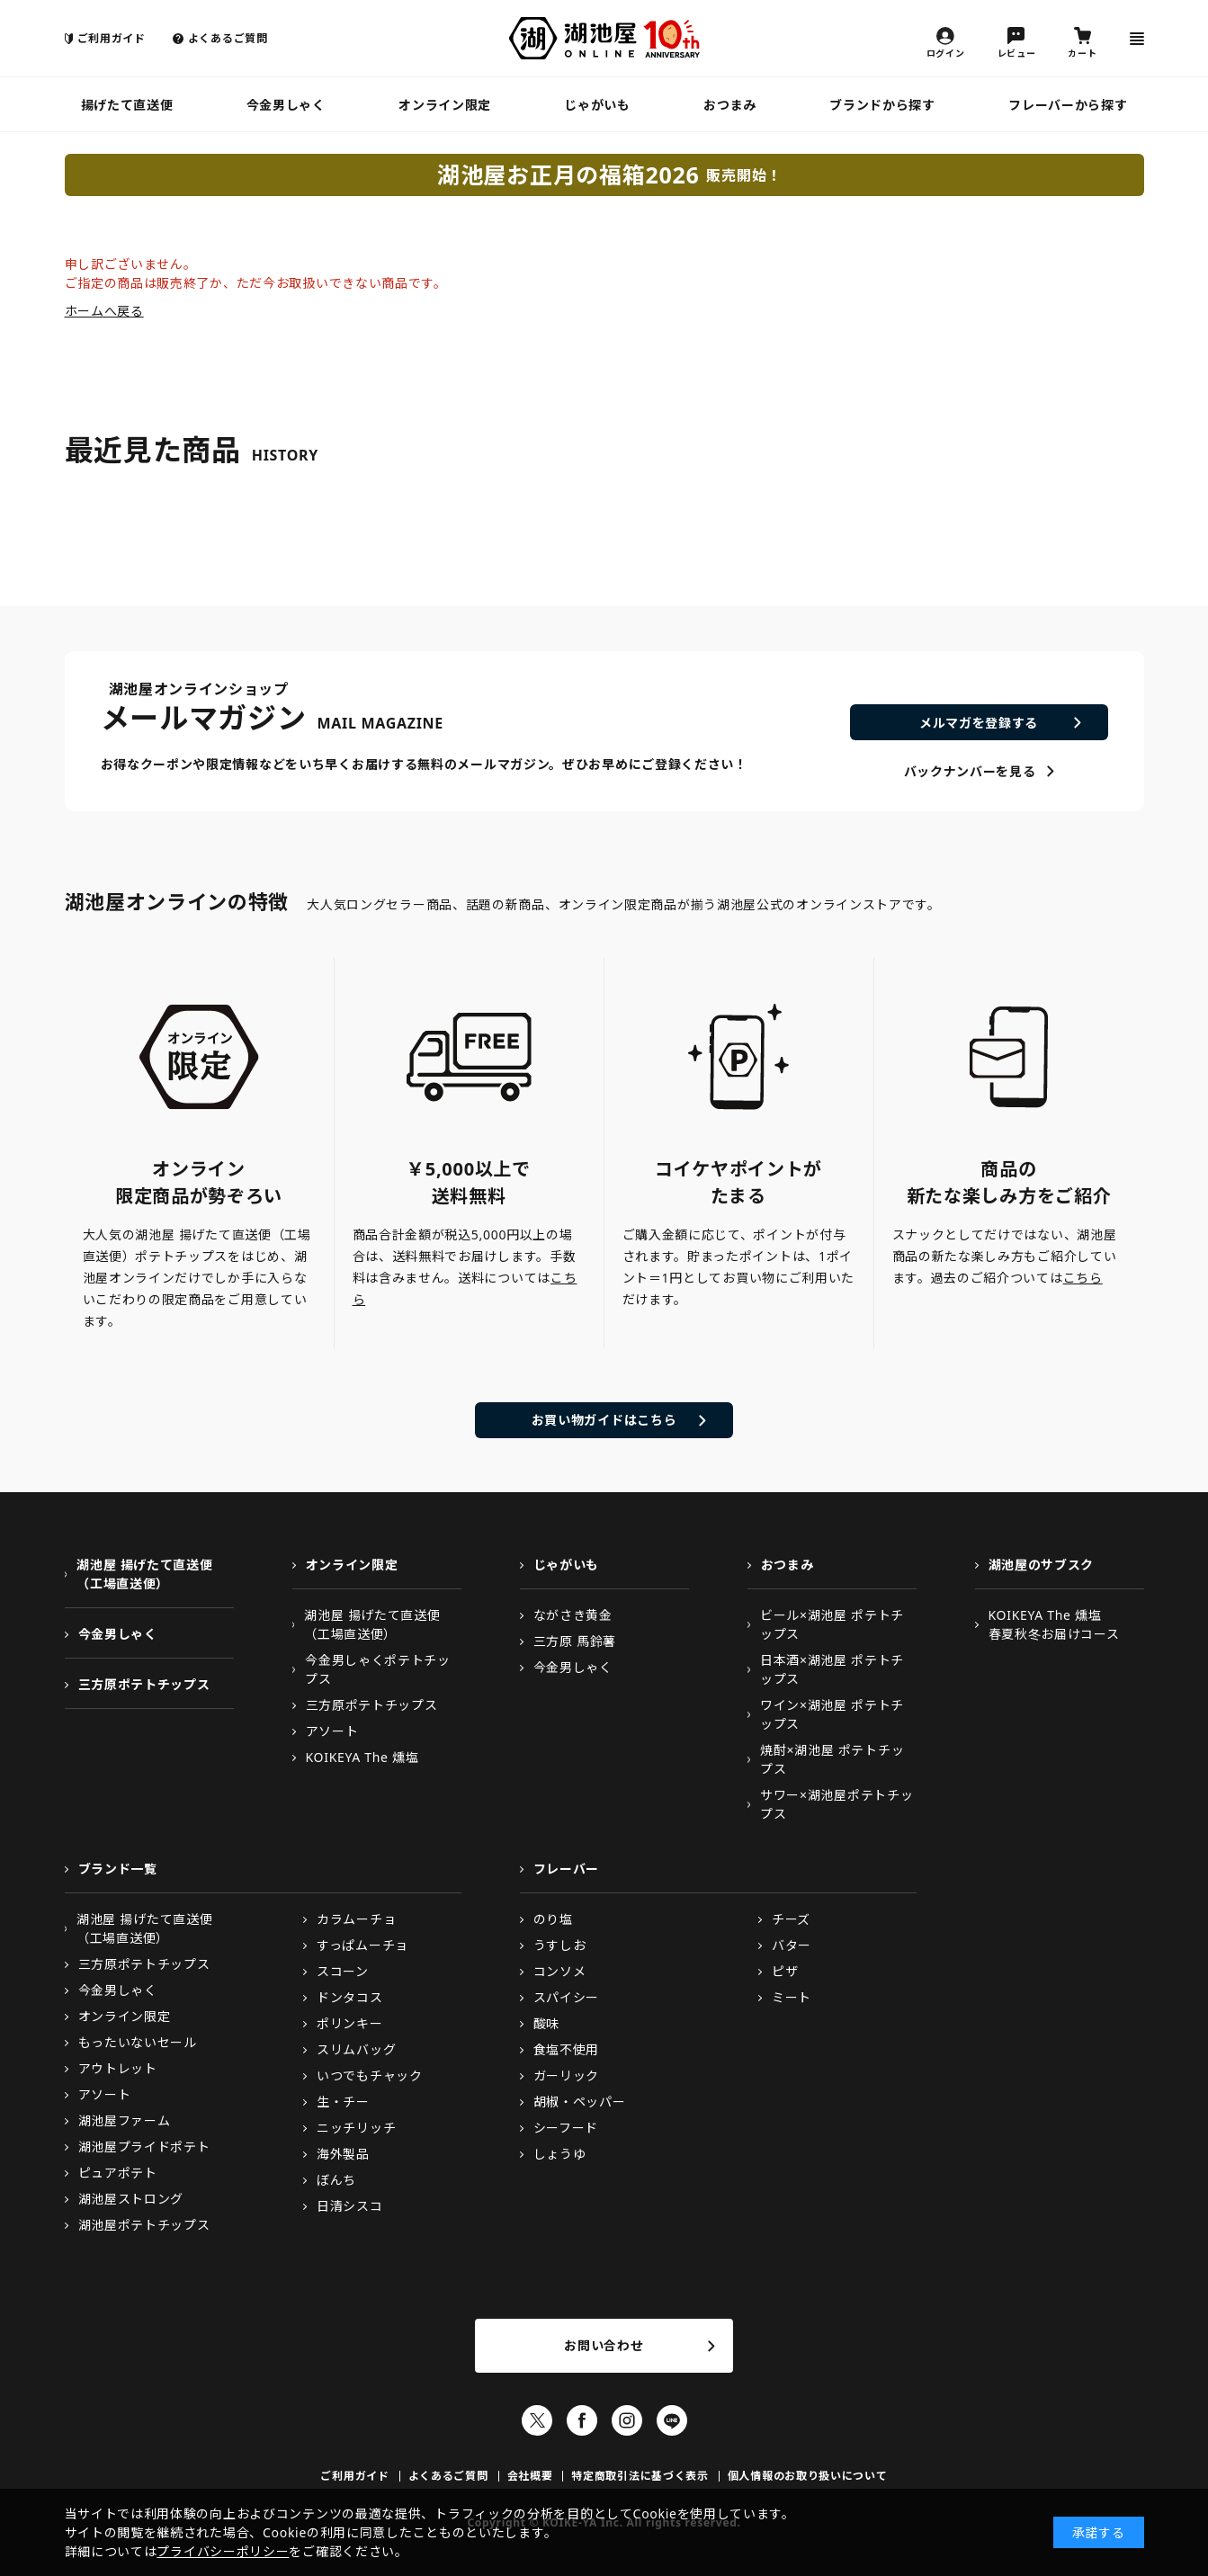  I want to click on もったいないセール, so click(137, 2042).